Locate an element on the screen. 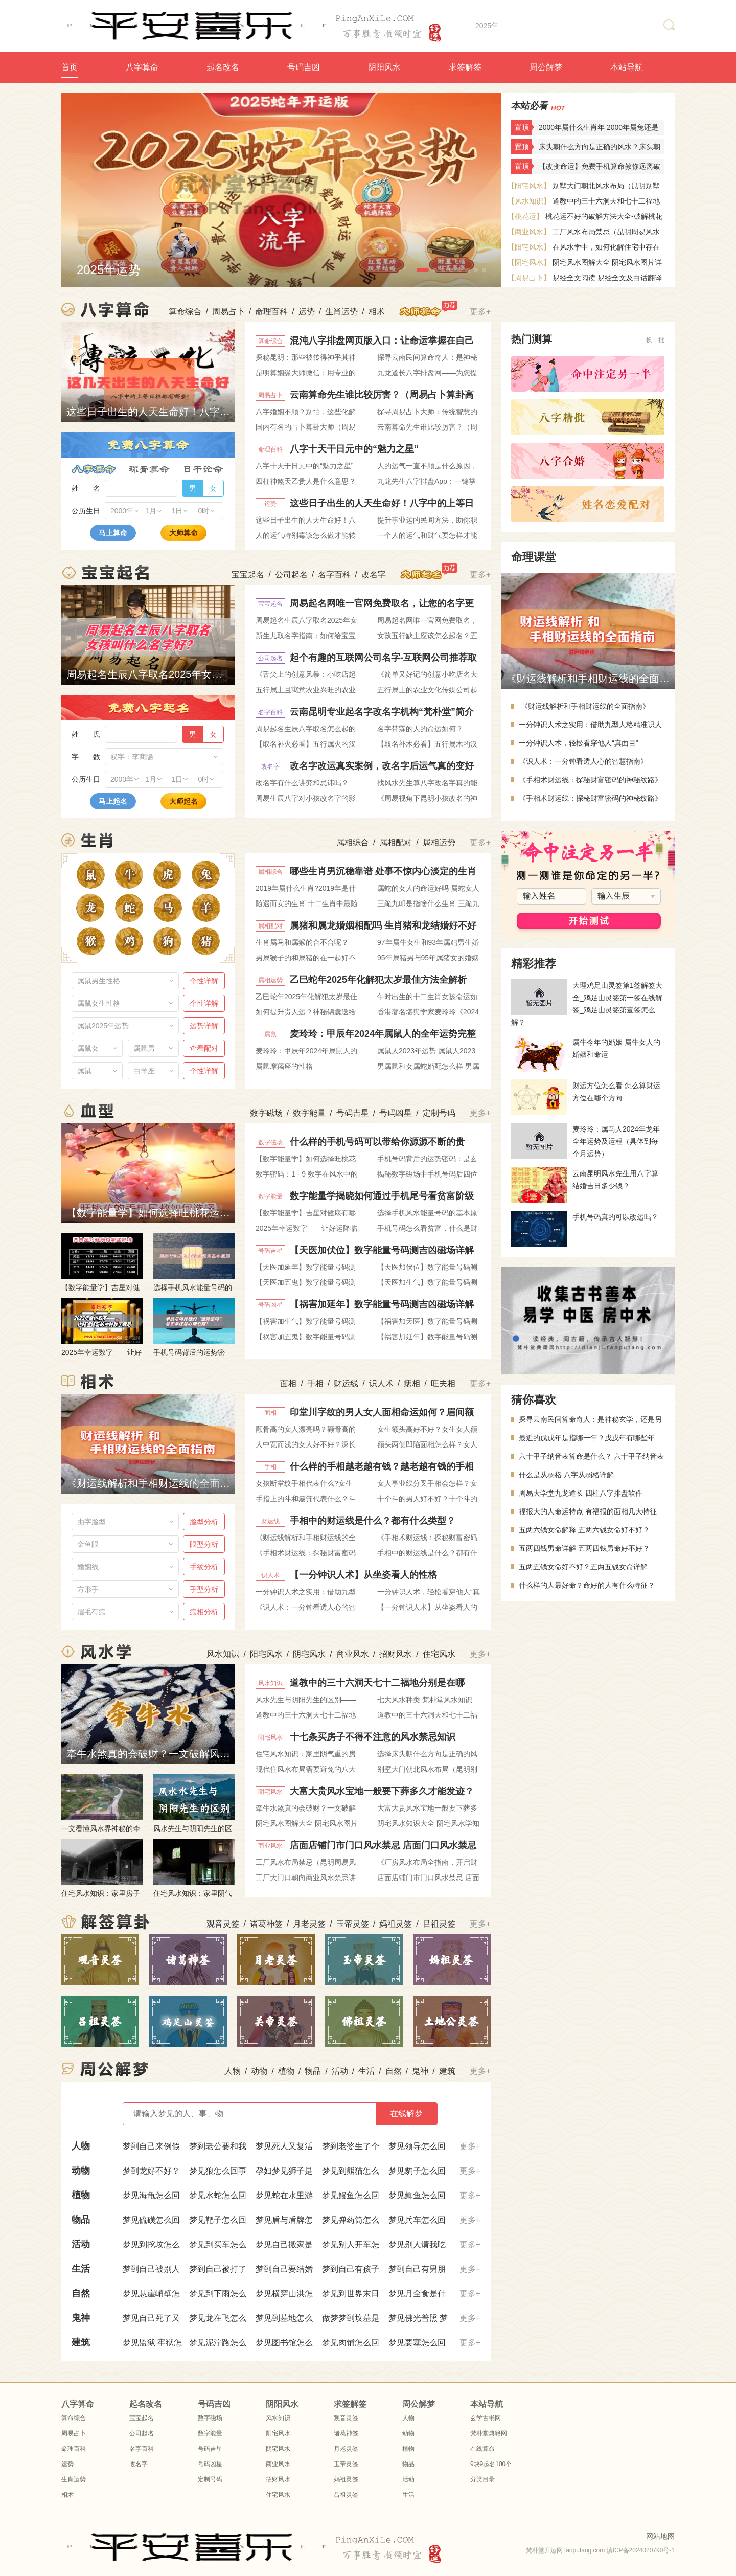  属猴 is located at coordinates (91, 941).